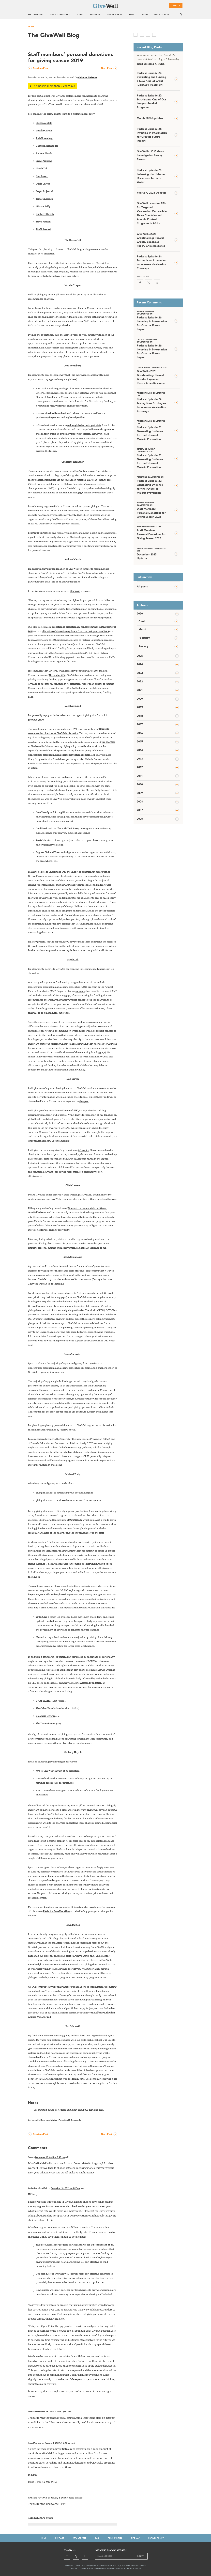  I want to click on important, tractable and neglected, so click(47, 1595).